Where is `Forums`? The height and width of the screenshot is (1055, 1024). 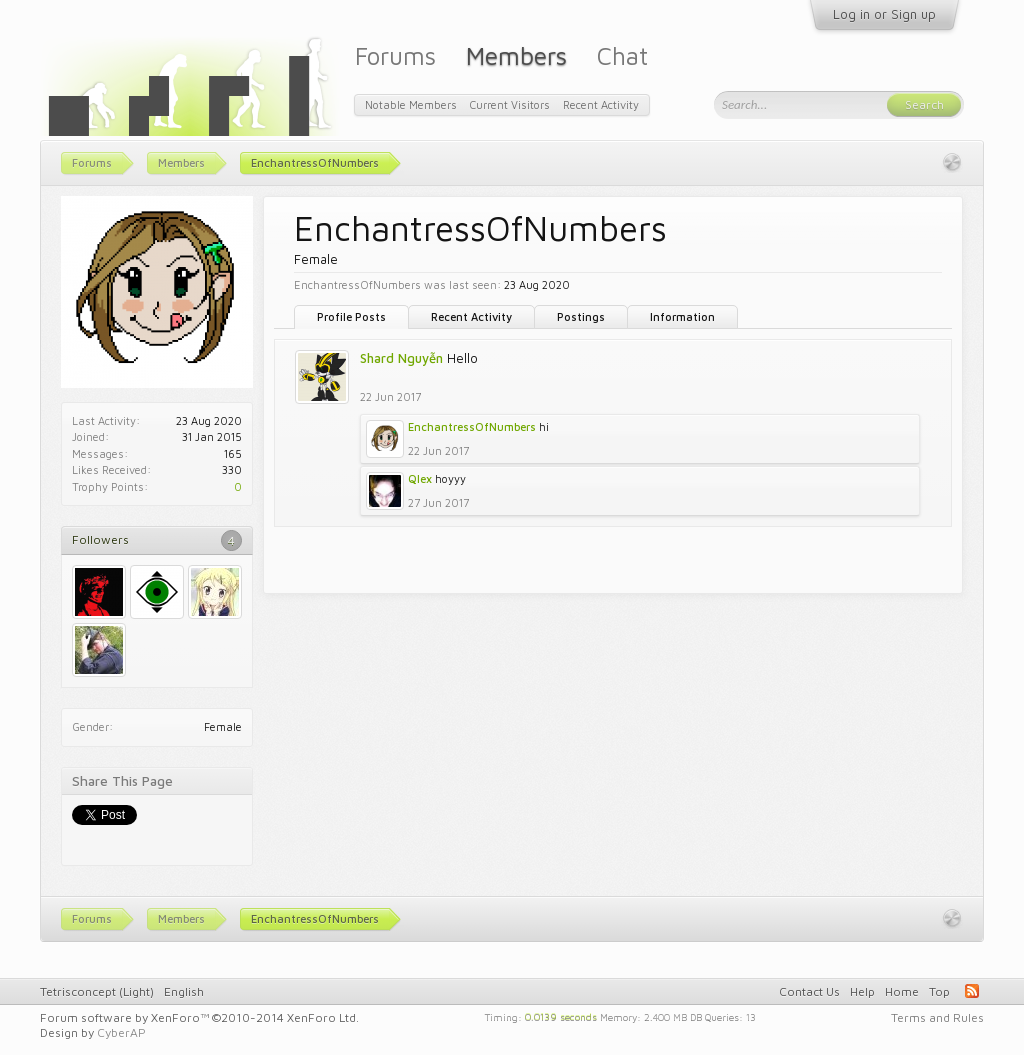 Forums is located at coordinates (395, 55).